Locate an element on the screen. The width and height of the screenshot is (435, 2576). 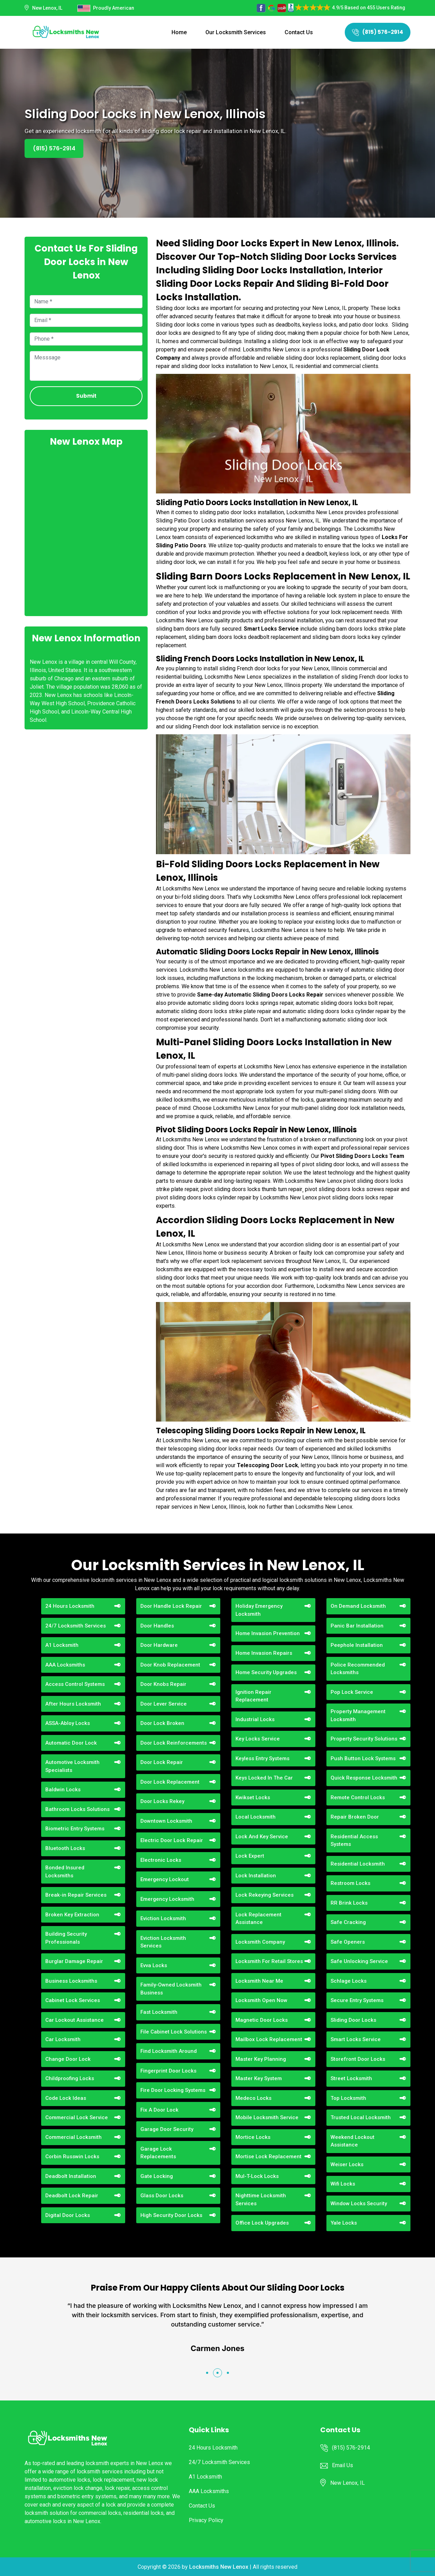
Deadbolt Installation is located at coordinates (70, 2176).